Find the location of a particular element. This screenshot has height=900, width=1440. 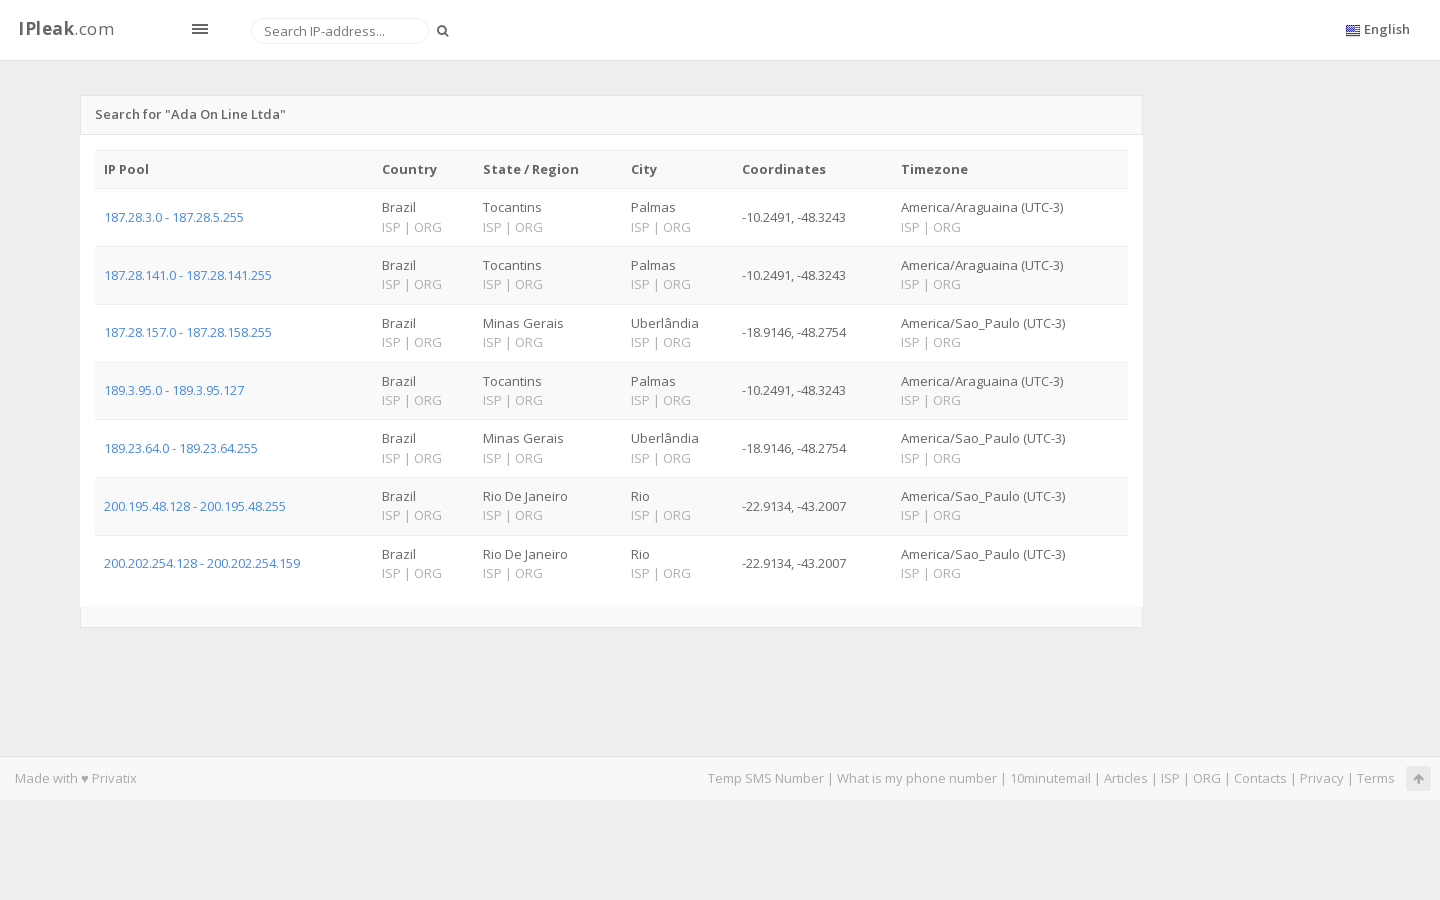

.com is located at coordinates (66, 28).